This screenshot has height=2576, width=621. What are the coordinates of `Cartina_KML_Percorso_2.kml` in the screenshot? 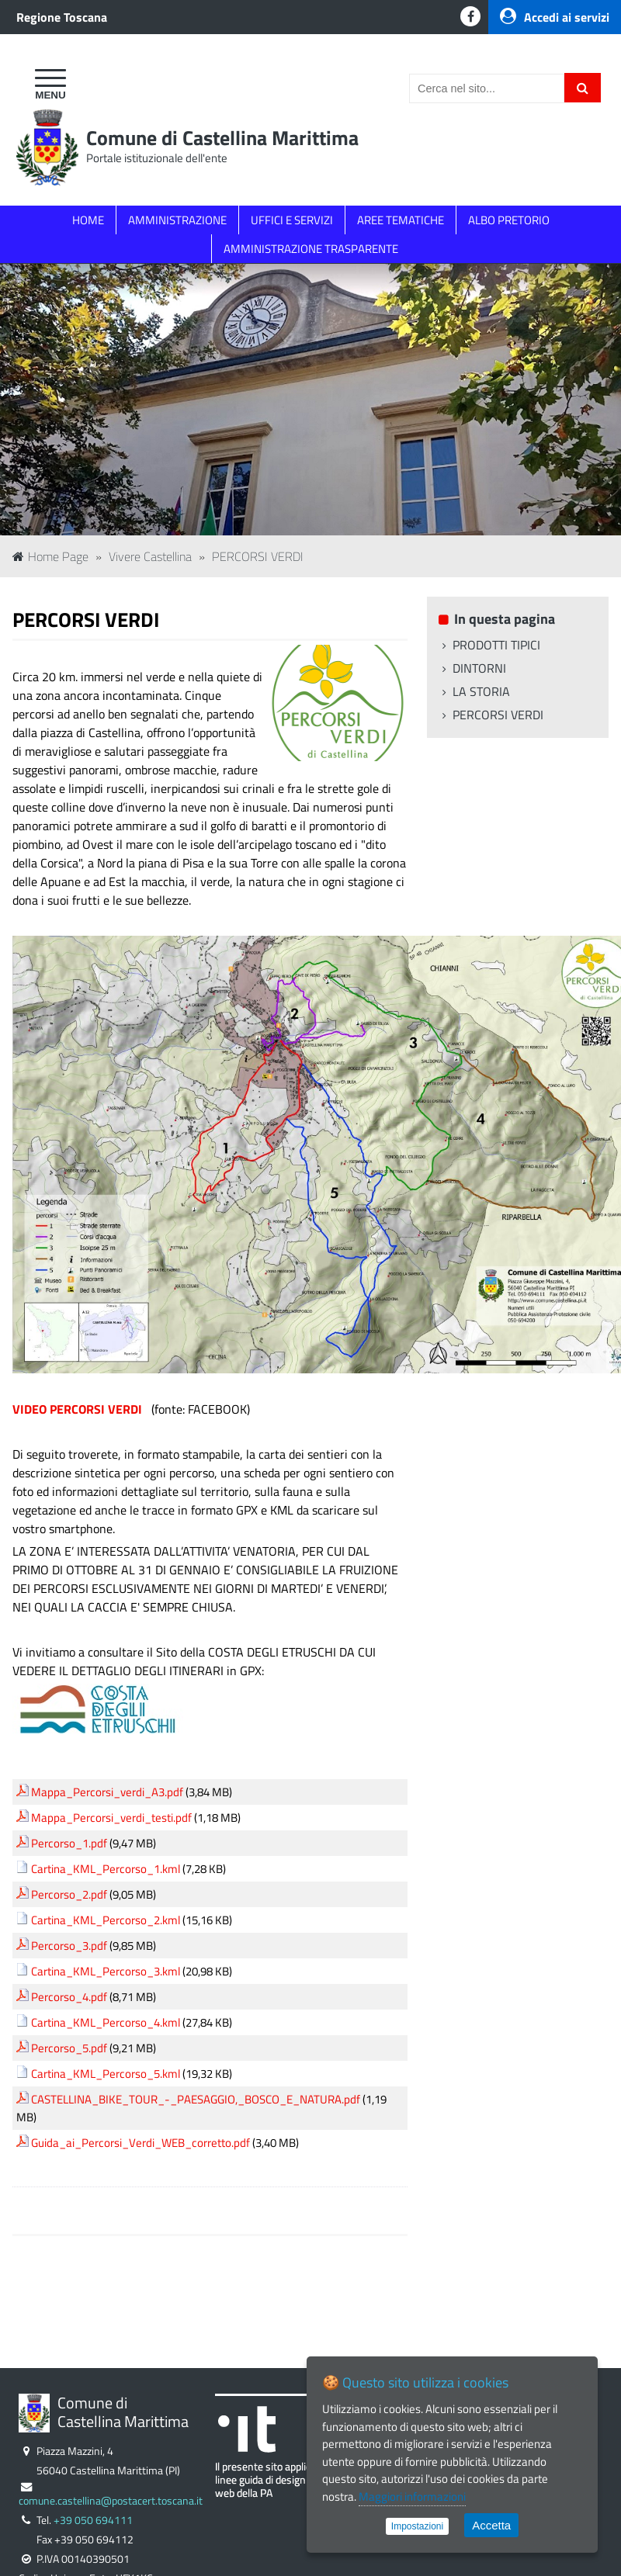 It's located at (105, 1920).